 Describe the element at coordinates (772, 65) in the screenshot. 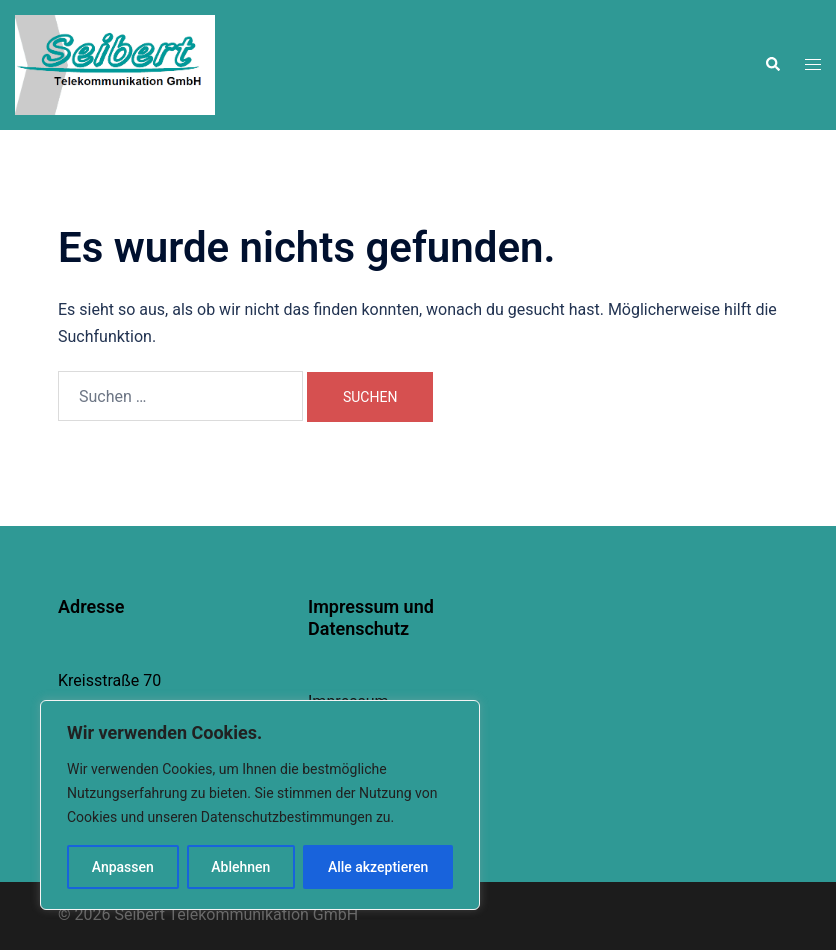

I see `[button]` at that location.